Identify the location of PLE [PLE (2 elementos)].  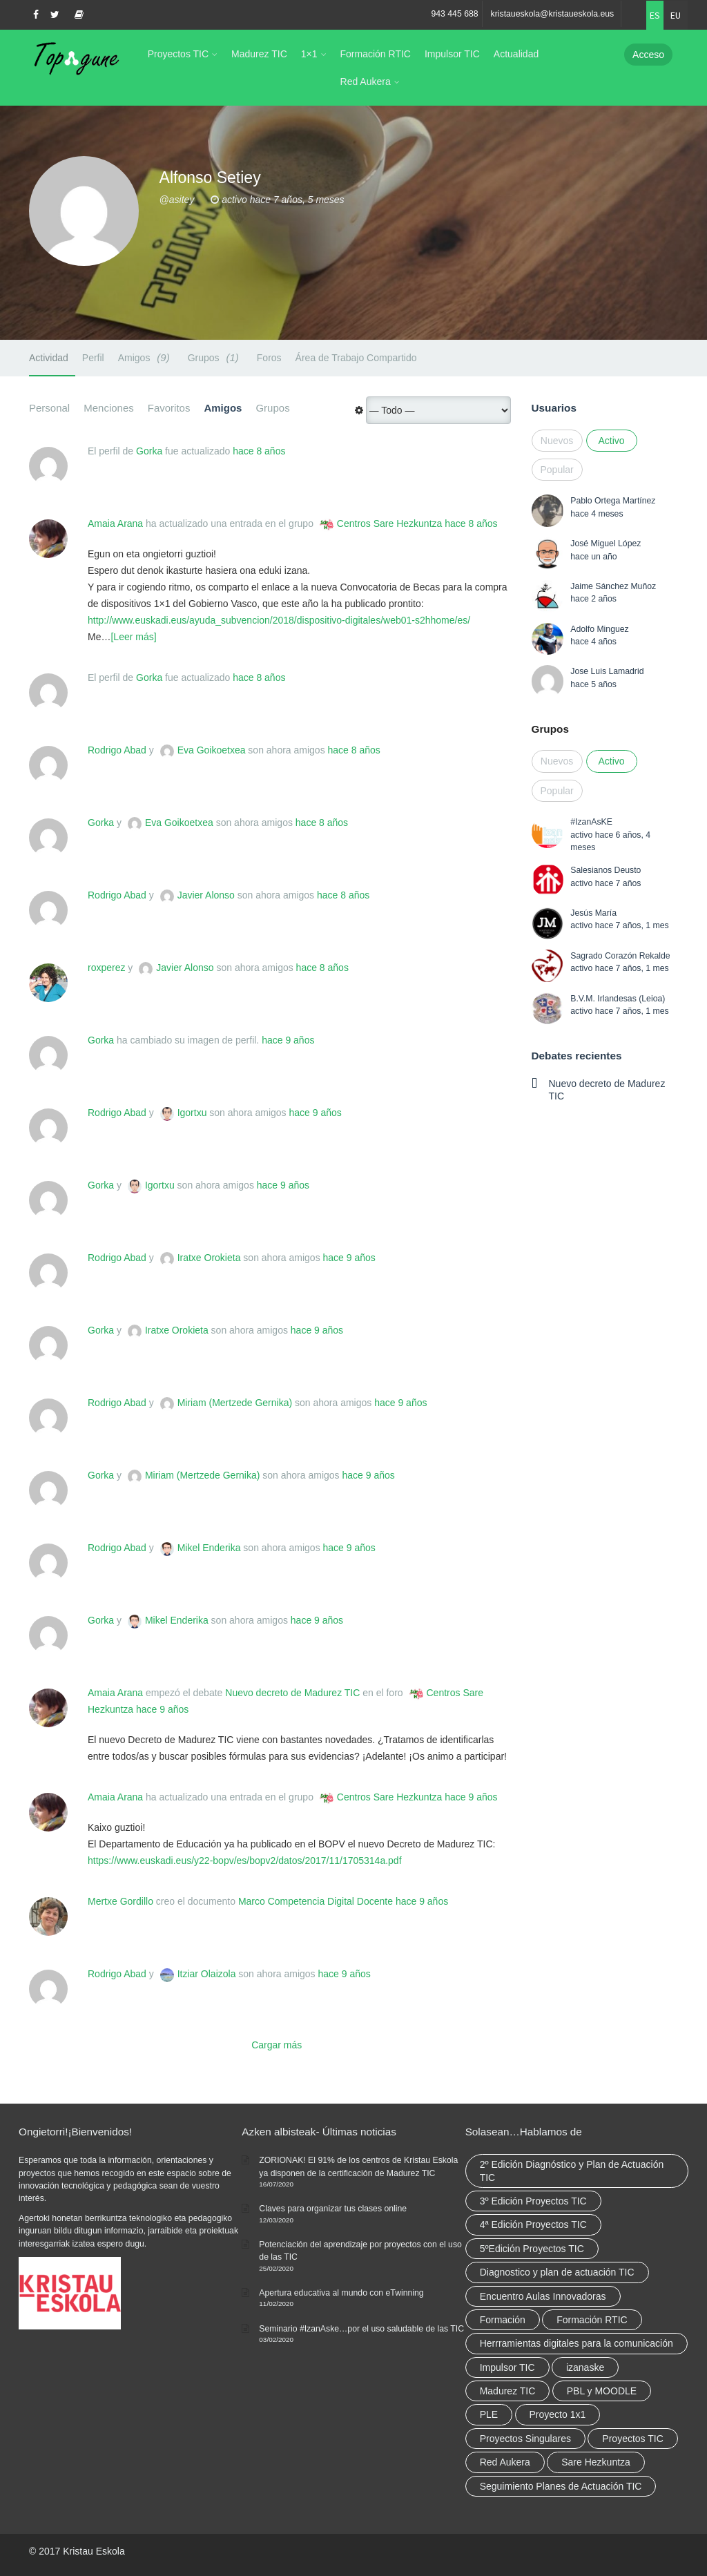
(489, 2414).